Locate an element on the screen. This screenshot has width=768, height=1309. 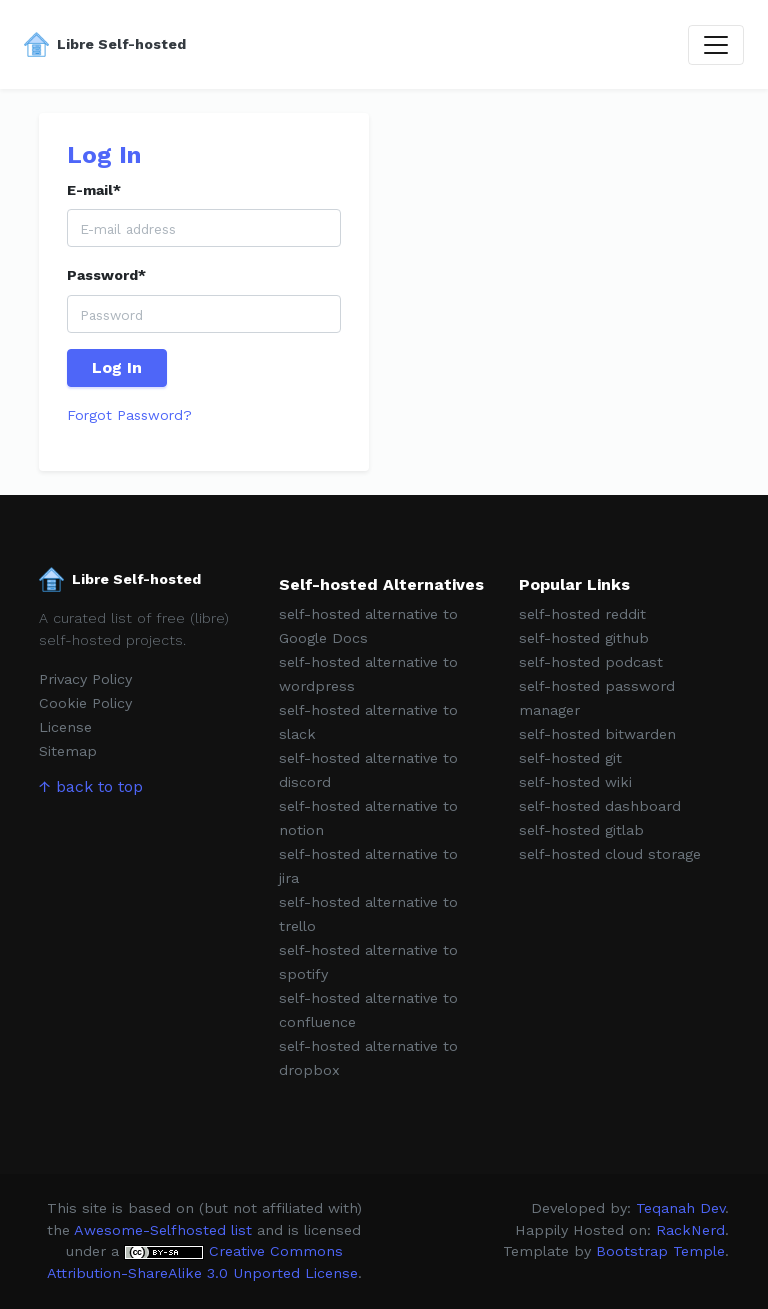
RackNerd is located at coordinates (690, 1230).